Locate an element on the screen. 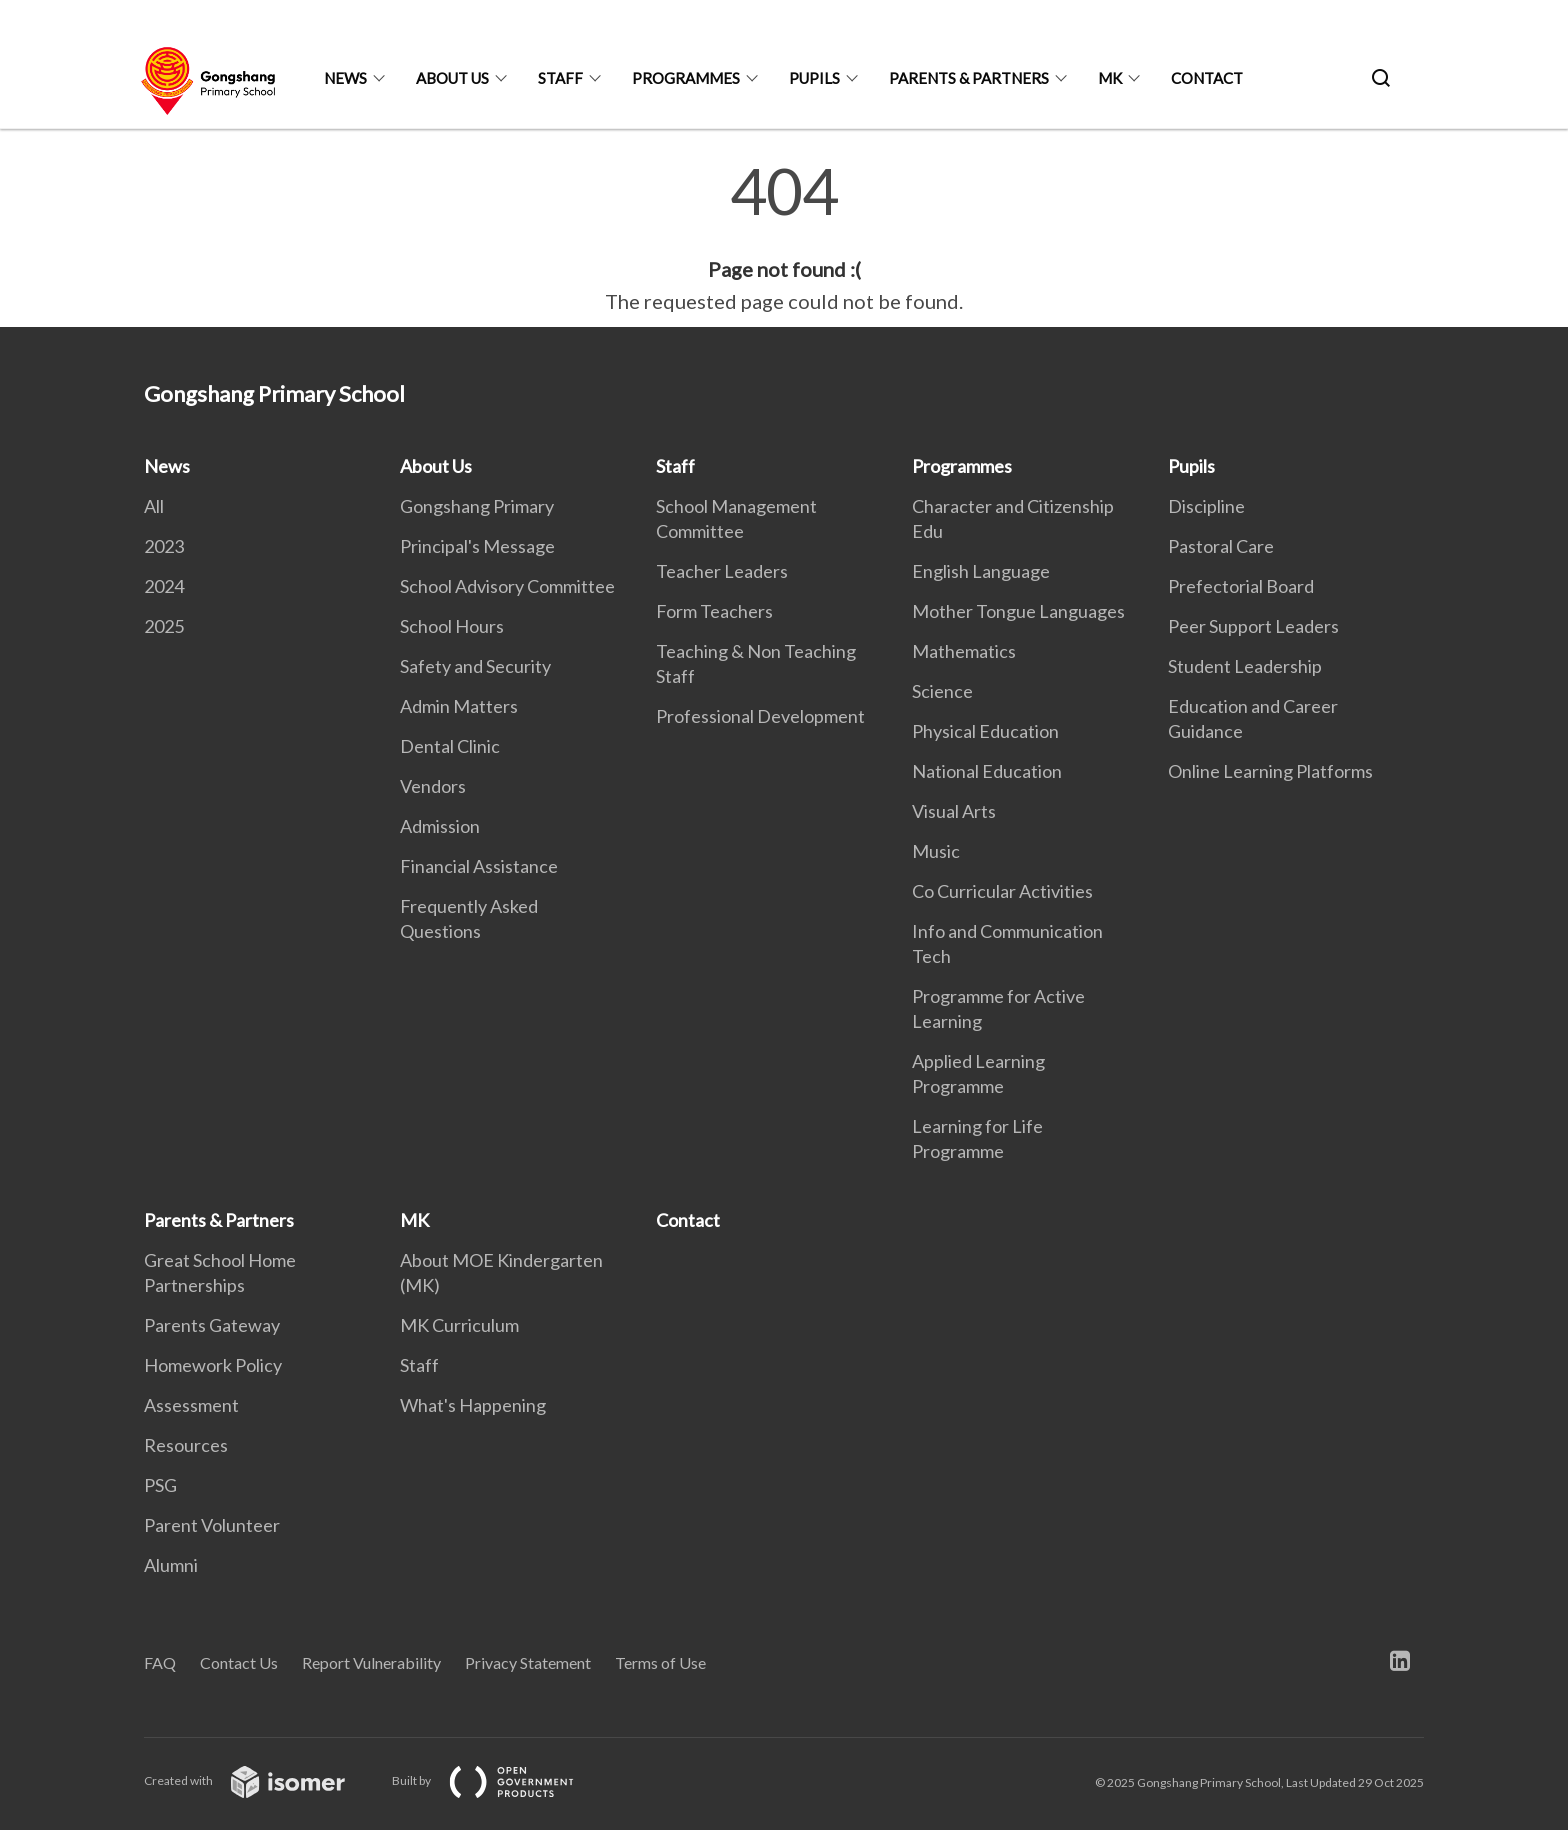 The height and width of the screenshot is (1830, 1568). Contact Us is located at coordinates (239, 1662).